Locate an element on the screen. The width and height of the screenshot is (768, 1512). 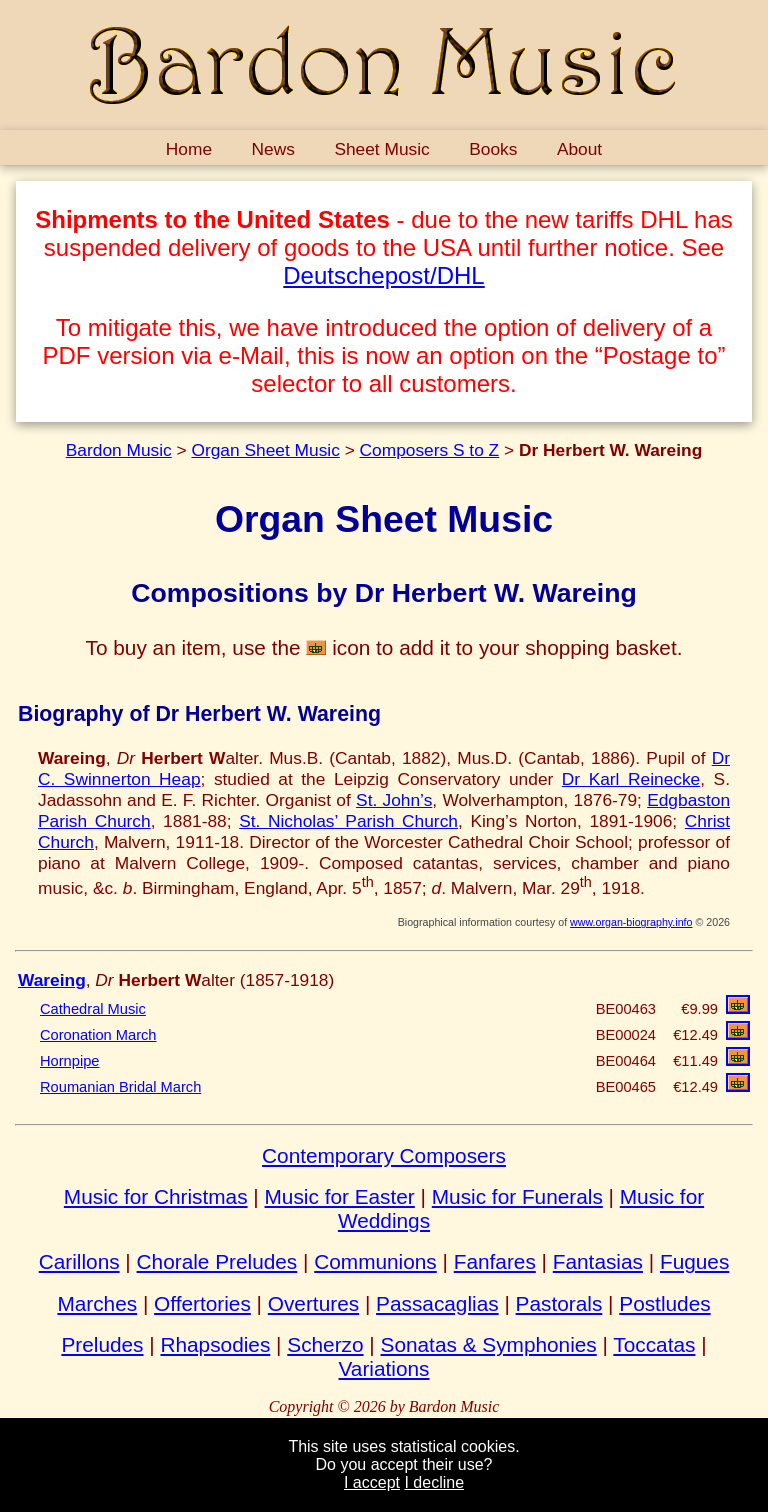
Organ Sheet Music is located at coordinates (265, 450).